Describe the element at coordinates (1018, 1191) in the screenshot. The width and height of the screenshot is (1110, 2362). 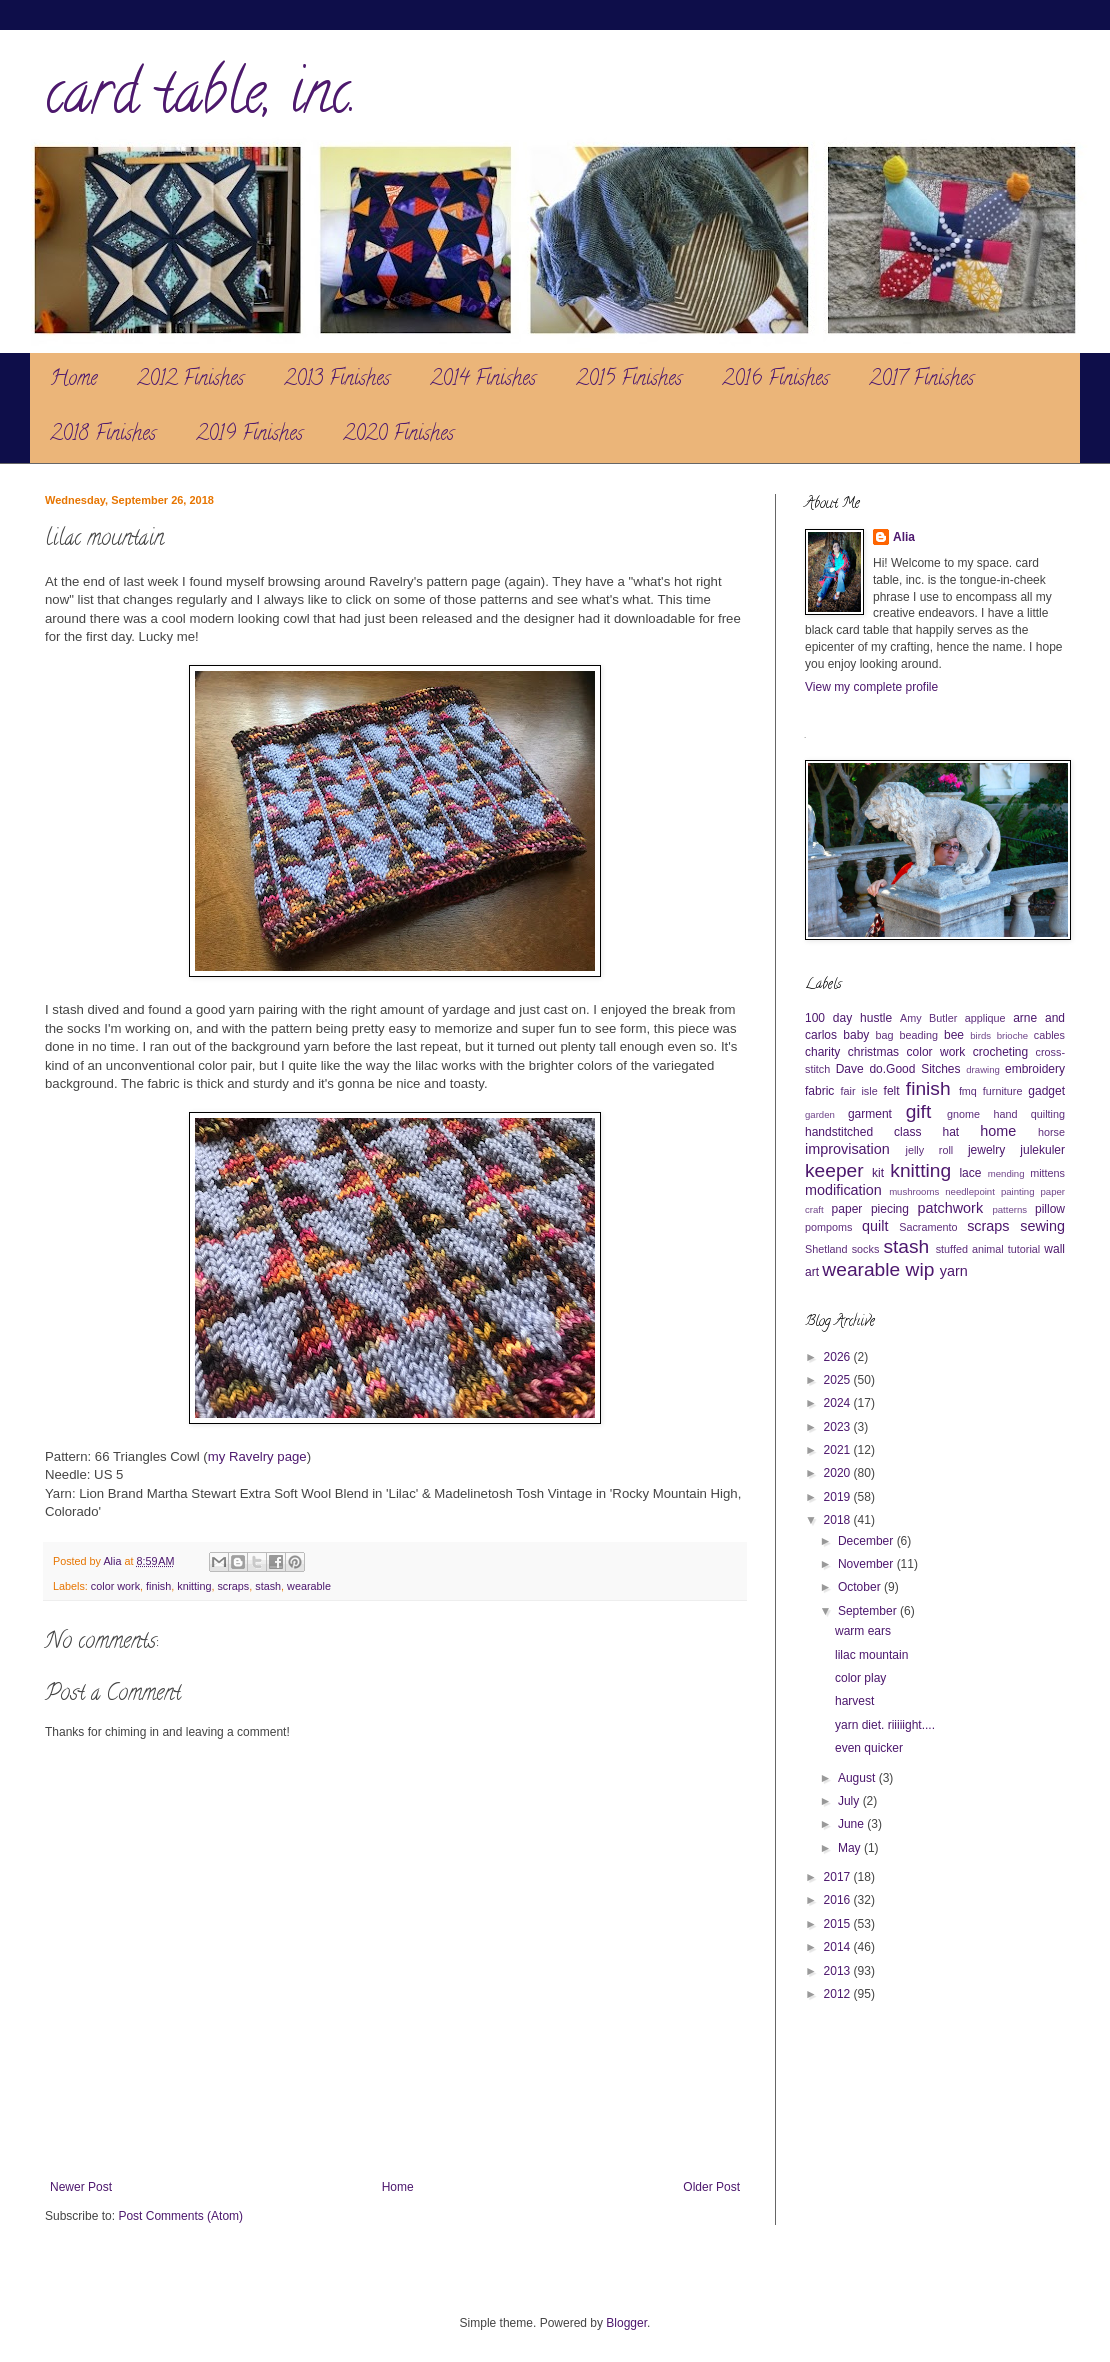
I see `painting` at that location.